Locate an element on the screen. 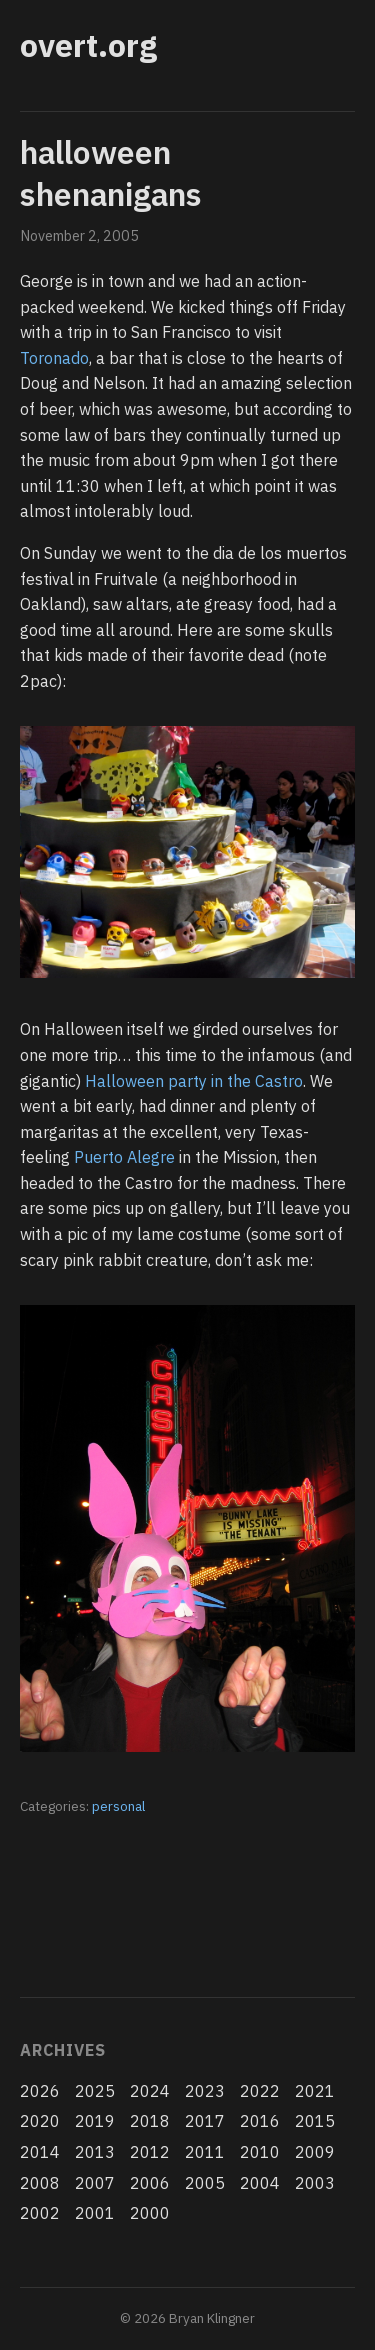 The width and height of the screenshot is (375, 2350). 2023 is located at coordinates (205, 2091).